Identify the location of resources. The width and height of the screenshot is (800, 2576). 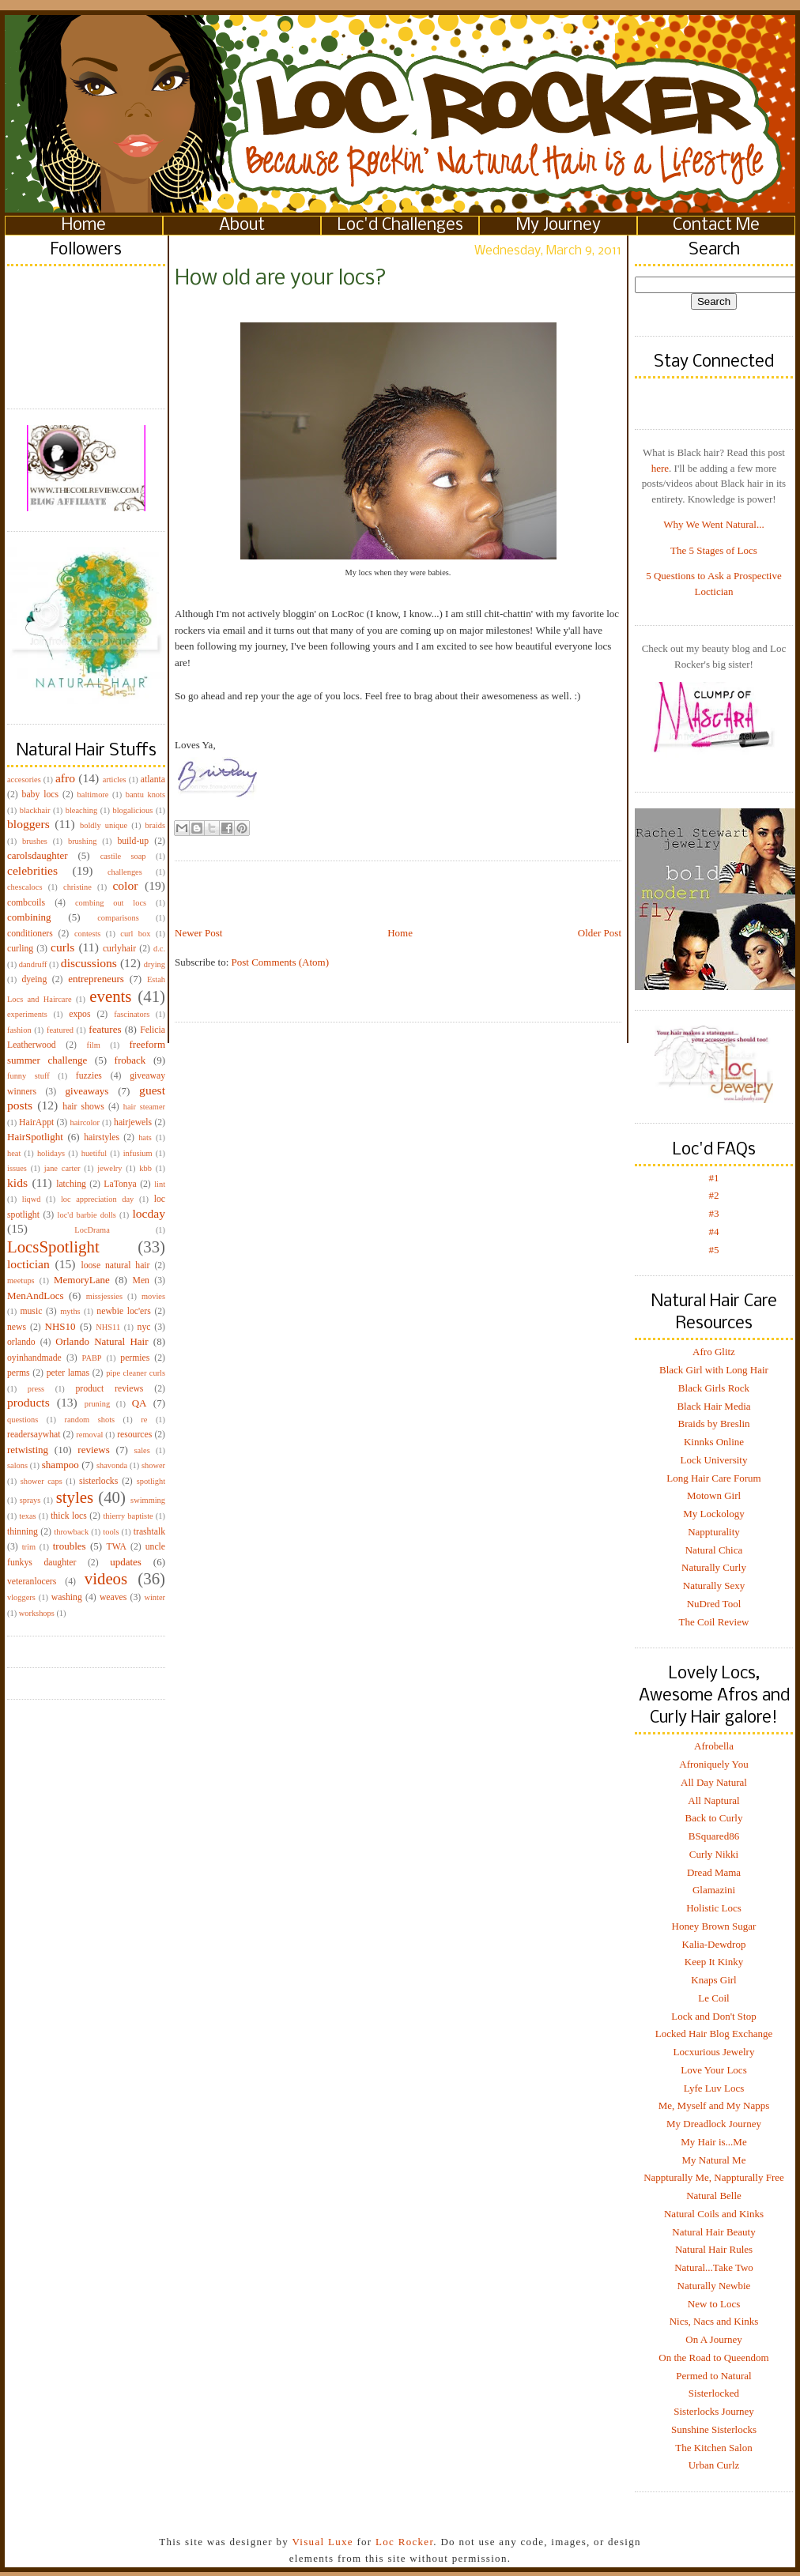
(134, 1434).